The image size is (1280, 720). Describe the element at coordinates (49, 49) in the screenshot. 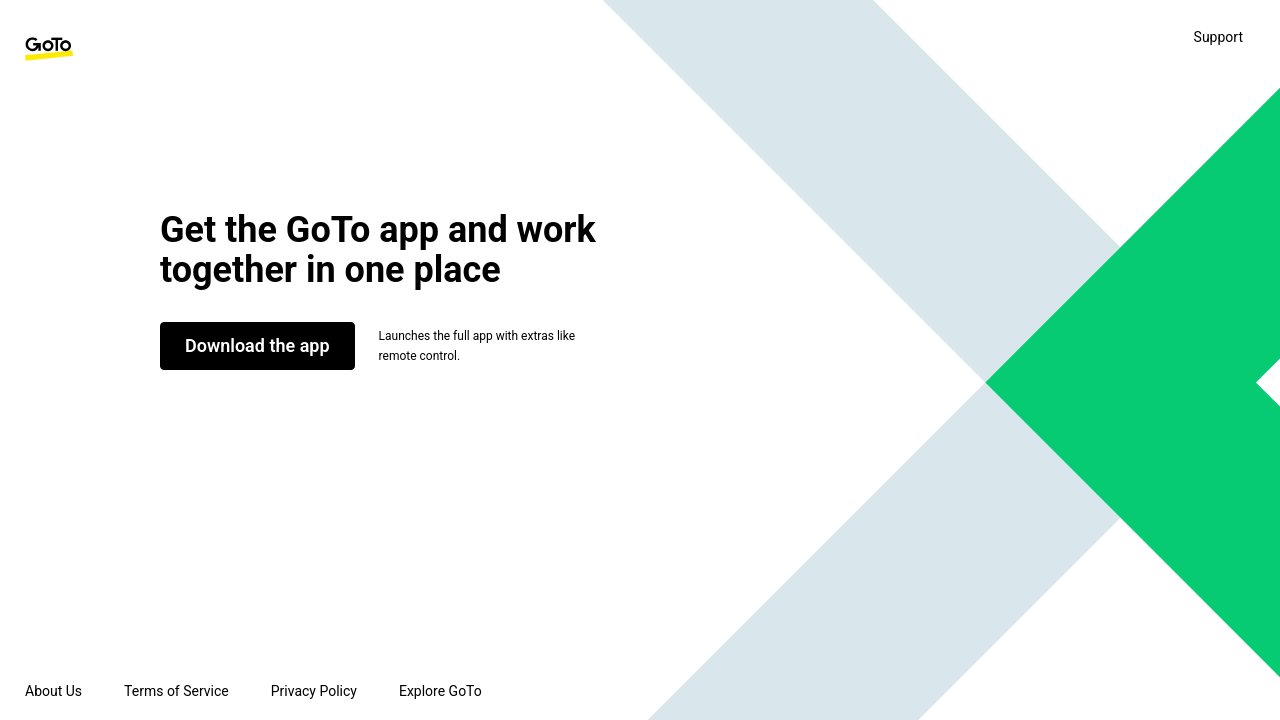

I see `[GoTo Homepage]` at that location.